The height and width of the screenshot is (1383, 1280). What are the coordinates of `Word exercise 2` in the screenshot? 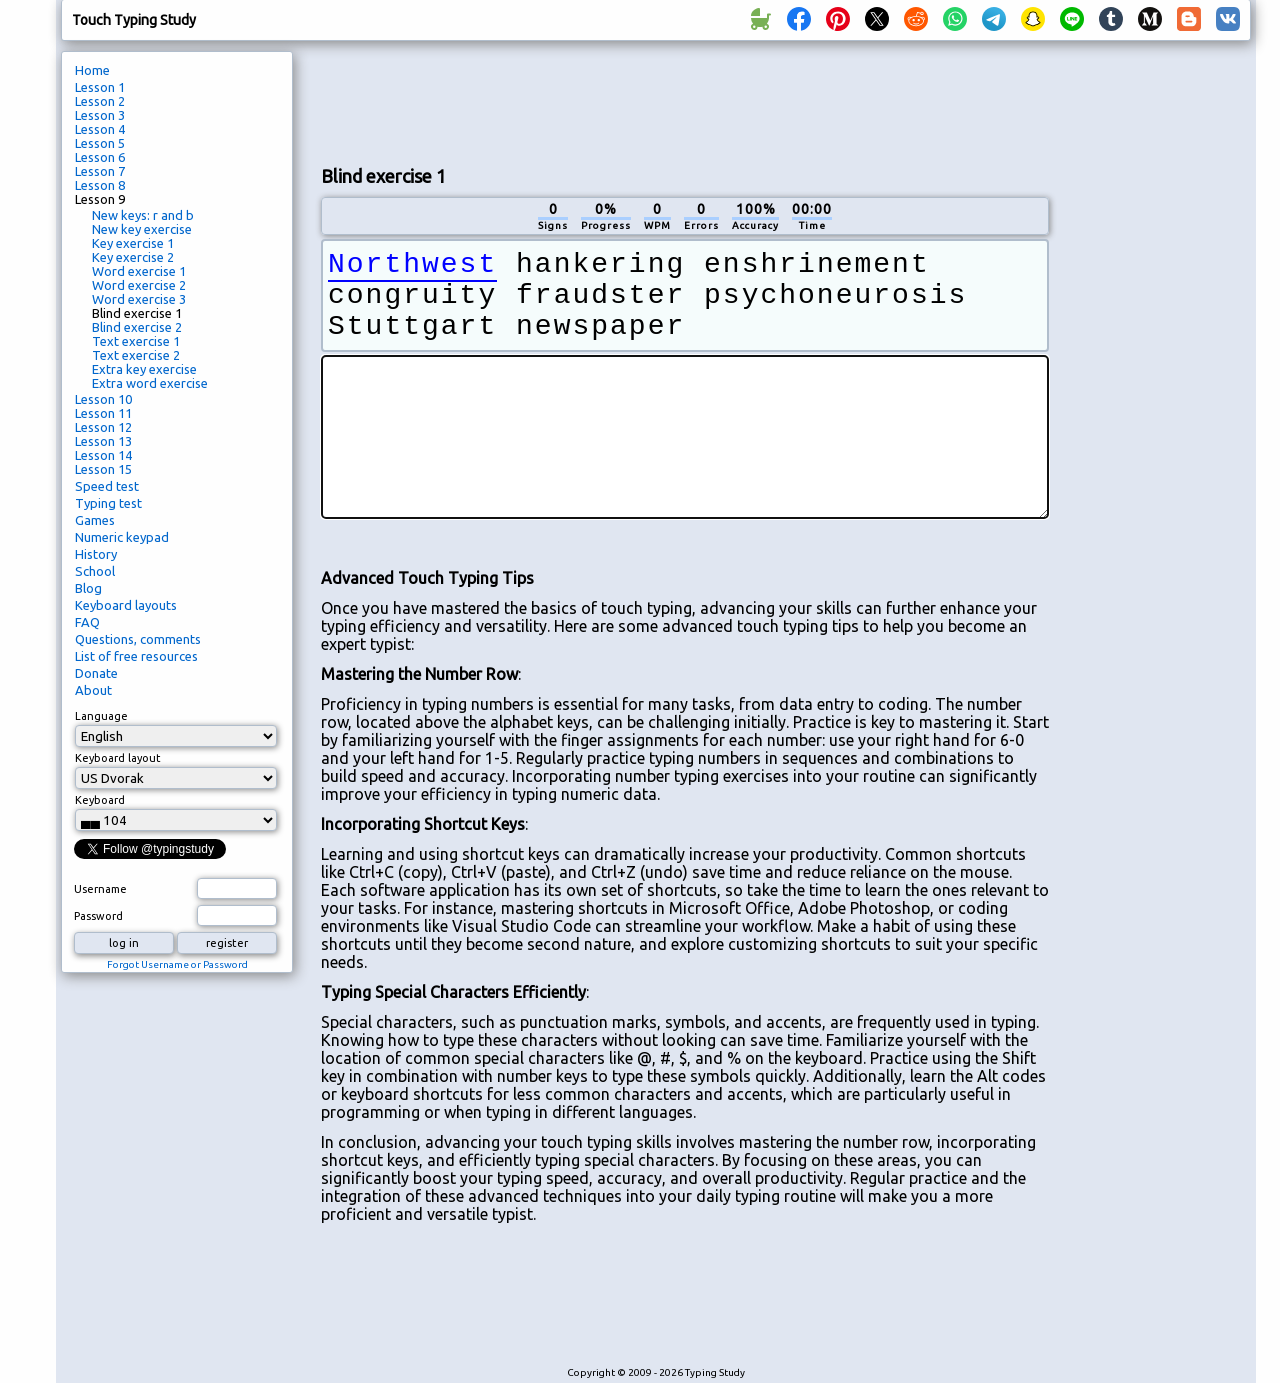 It's located at (139, 285).